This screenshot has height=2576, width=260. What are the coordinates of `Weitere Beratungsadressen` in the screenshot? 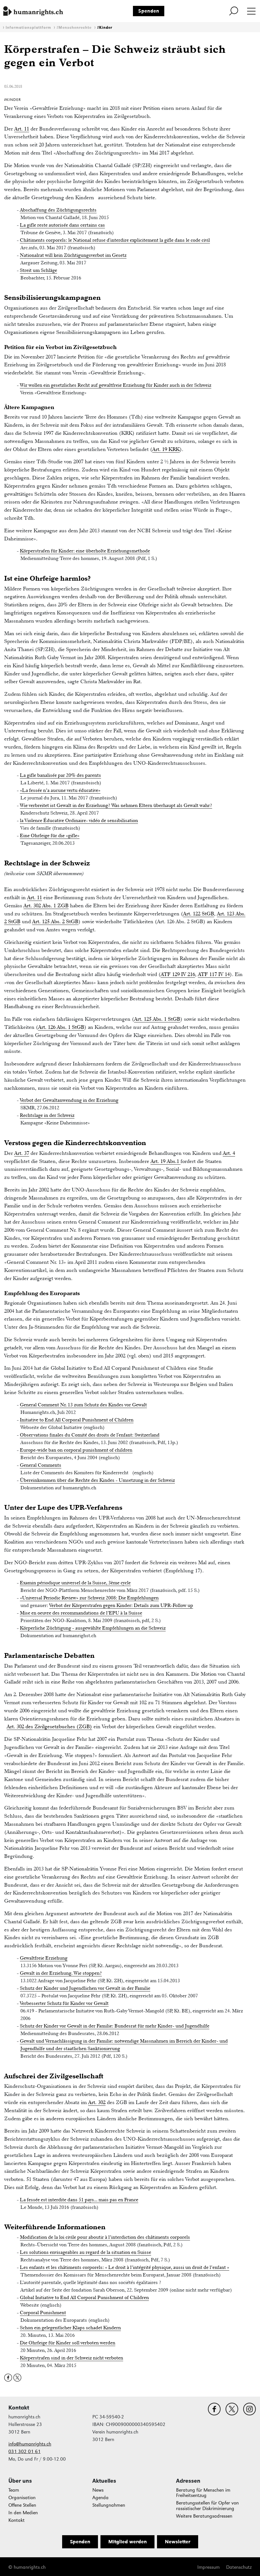 It's located at (204, 2516).